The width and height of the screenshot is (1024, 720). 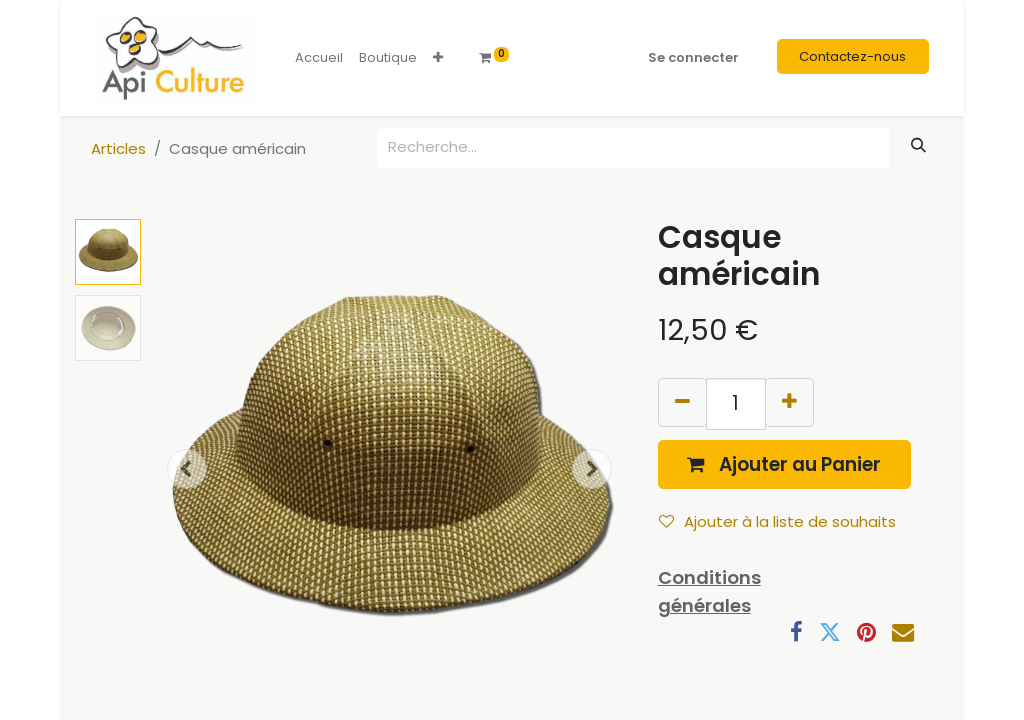 What do you see at coordinates (118, 148) in the screenshot?
I see `Articles` at bounding box center [118, 148].